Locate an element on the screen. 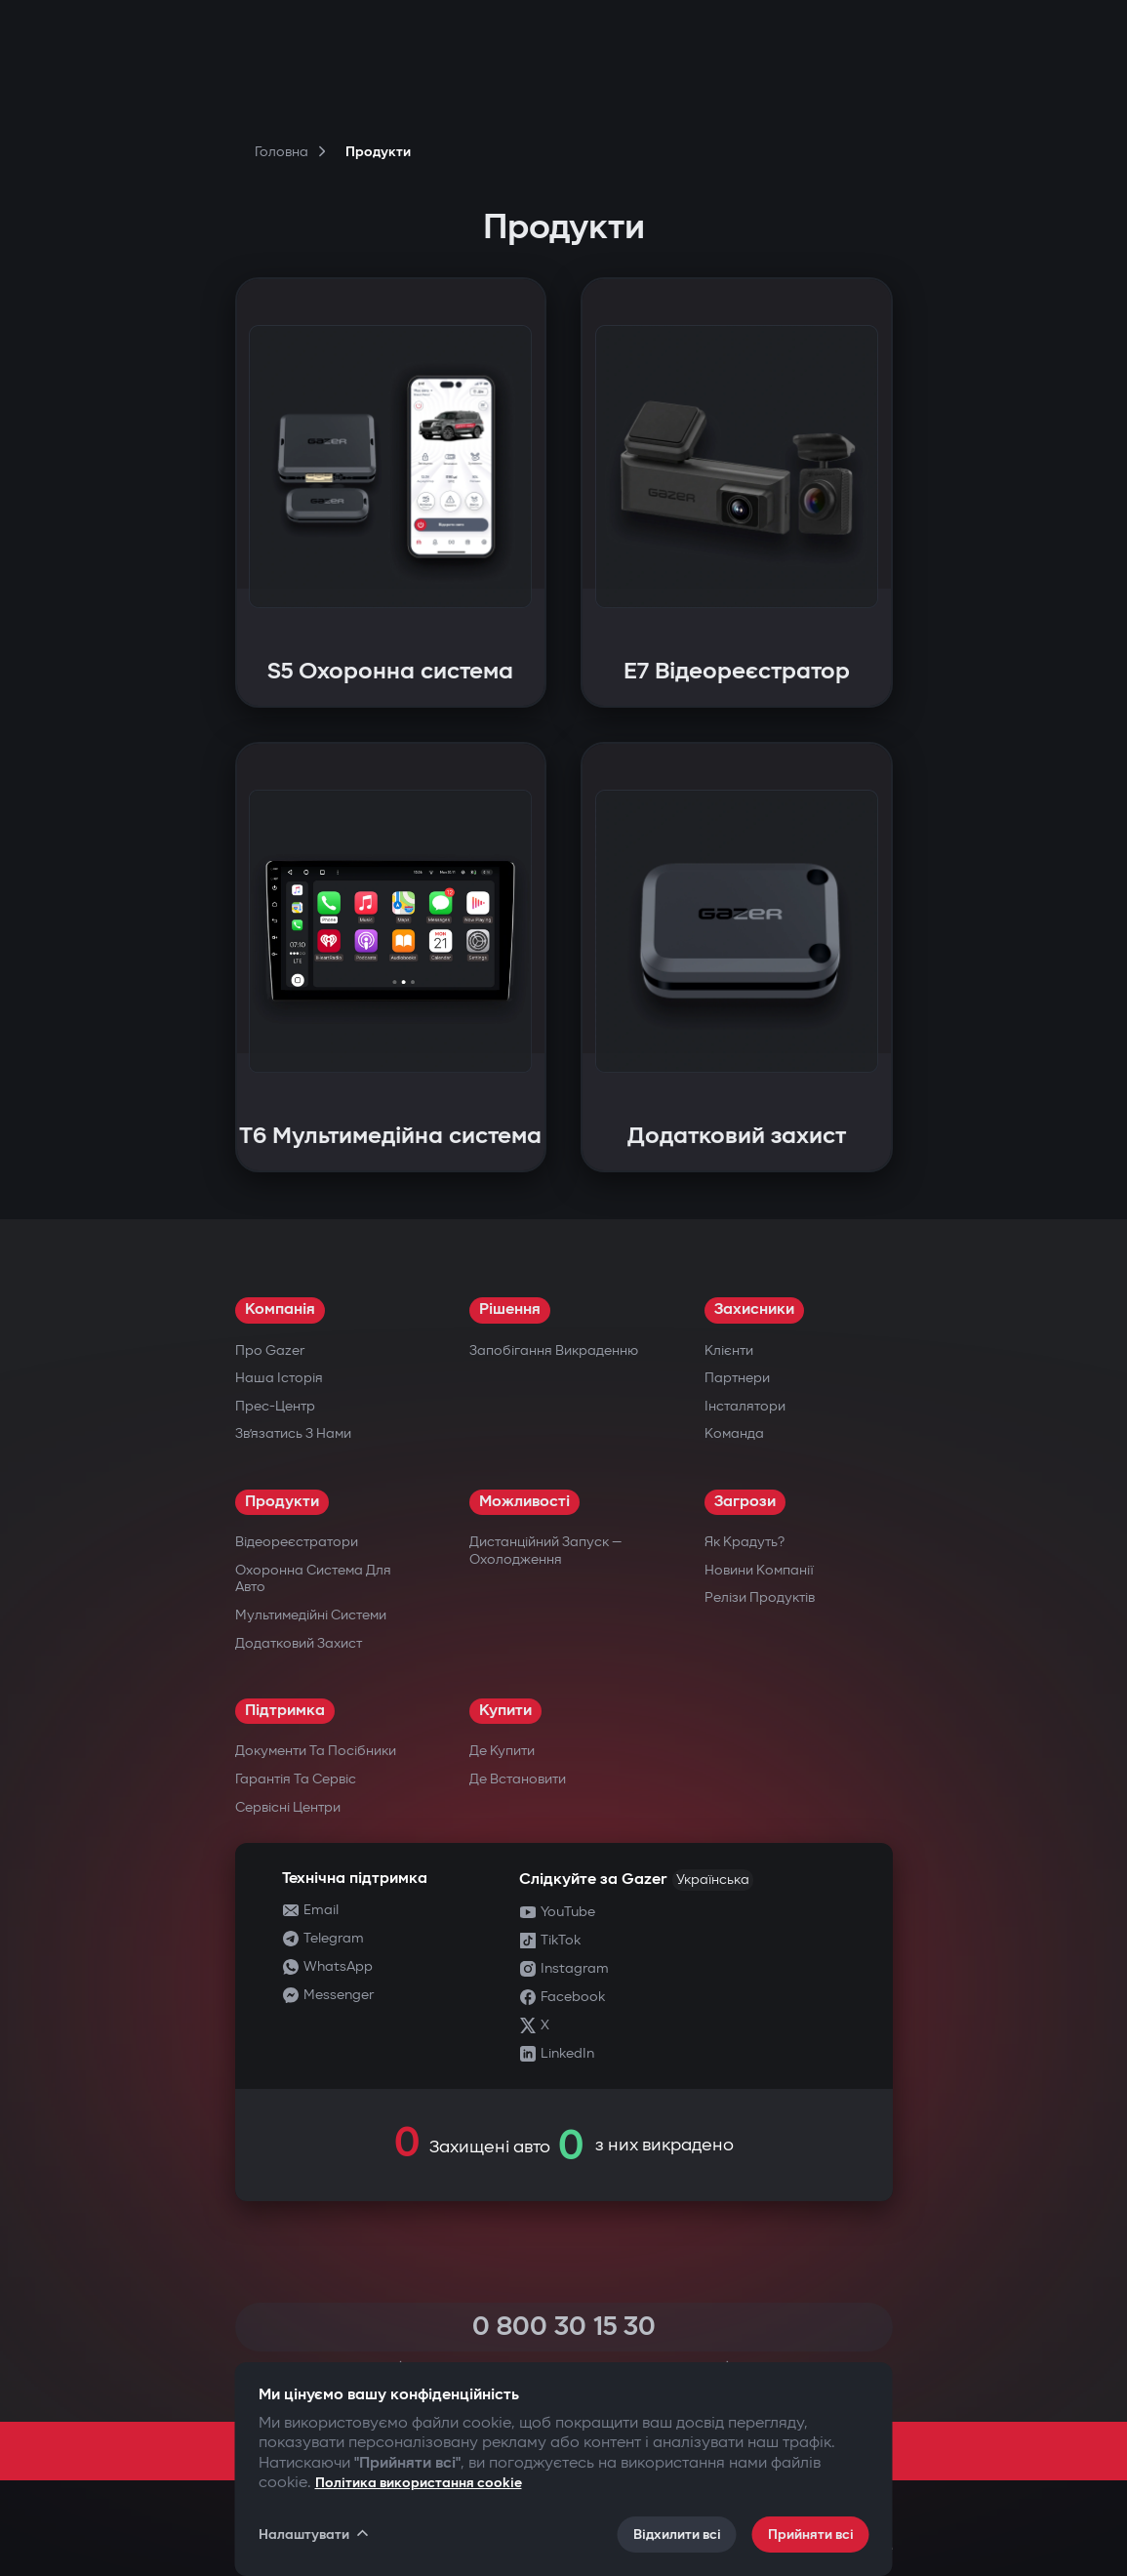 Image resolution: width=1127 pixels, height=2576 pixels. Інсталятори is located at coordinates (744, 1406).